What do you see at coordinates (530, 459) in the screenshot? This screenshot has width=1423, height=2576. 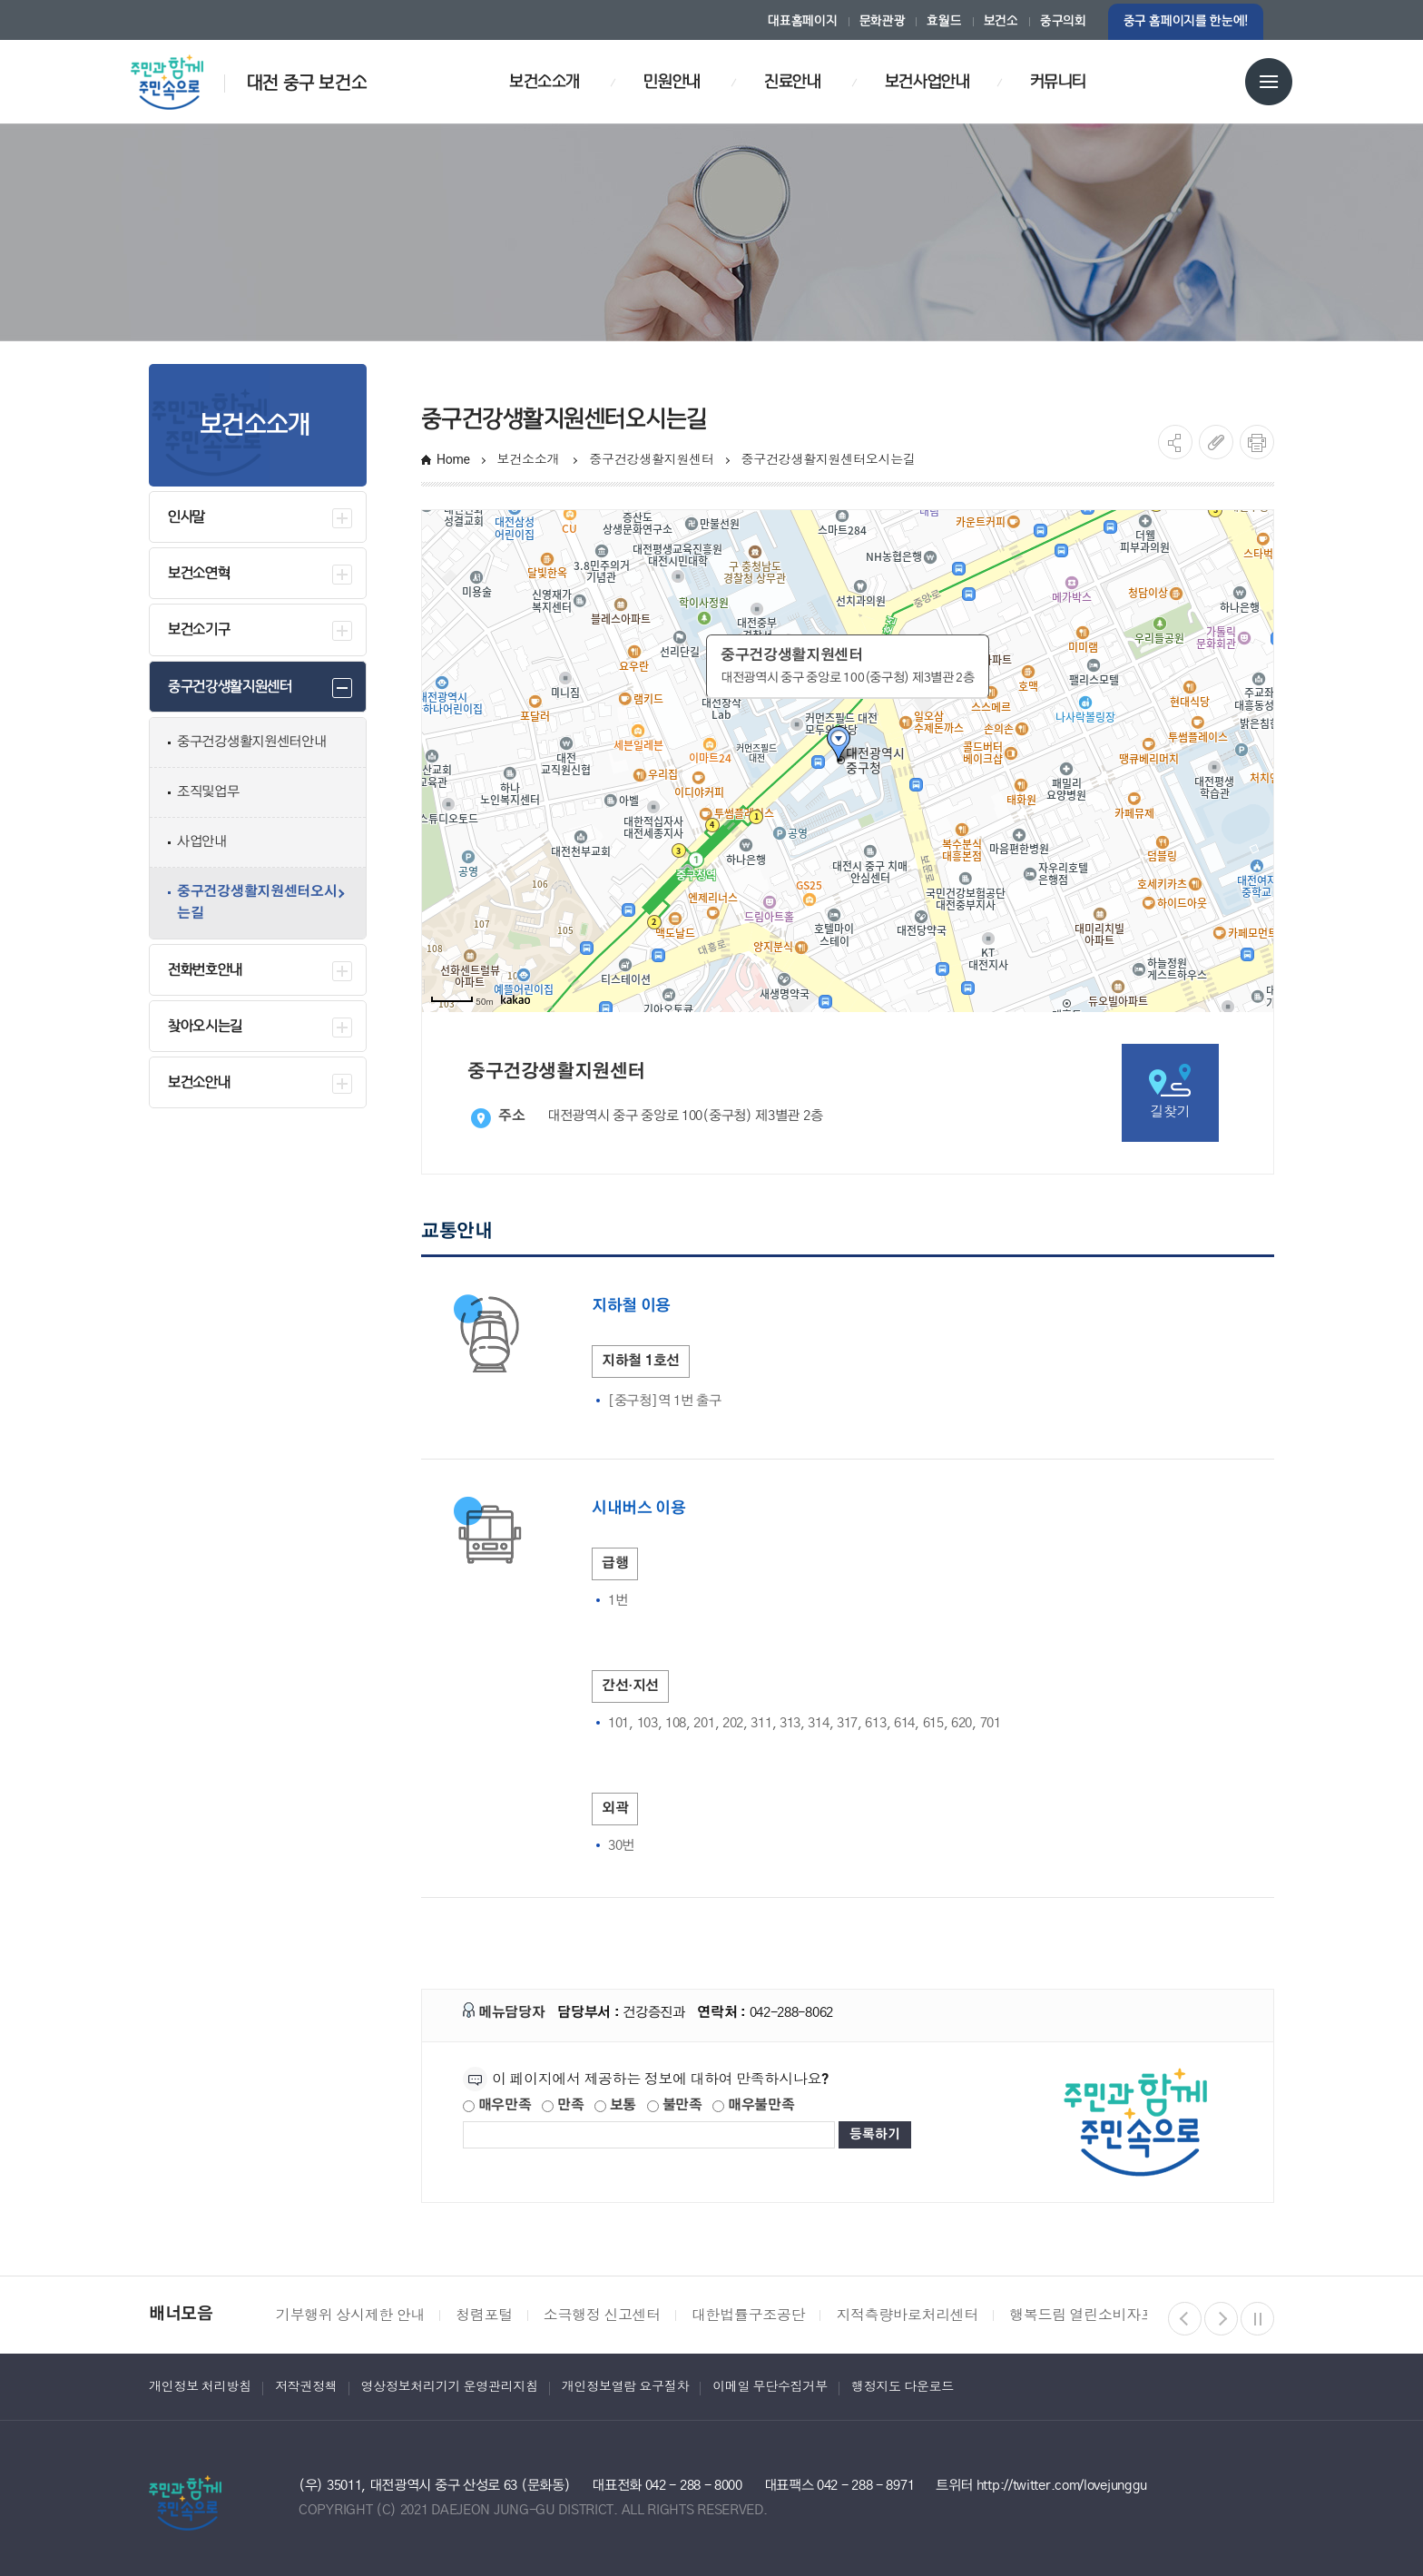 I see `보건소소개` at bounding box center [530, 459].